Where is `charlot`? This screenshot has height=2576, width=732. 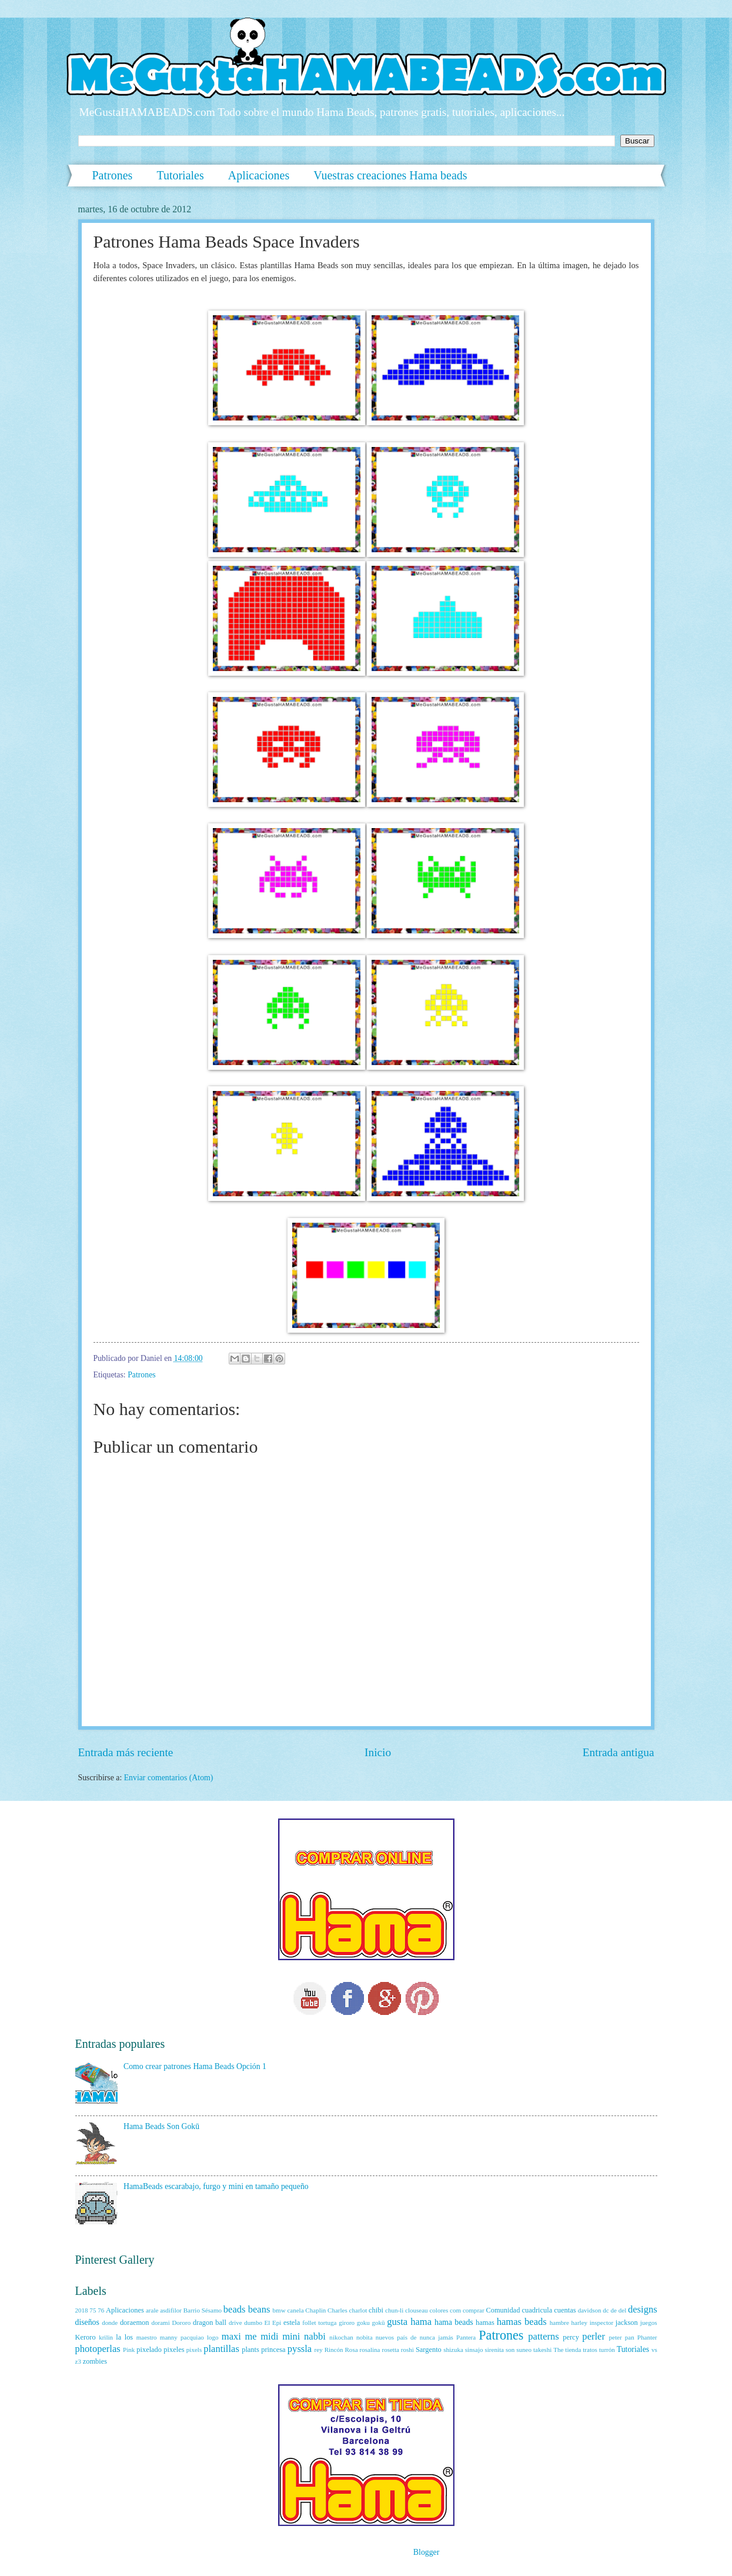 charlot is located at coordinates (358, 2310).